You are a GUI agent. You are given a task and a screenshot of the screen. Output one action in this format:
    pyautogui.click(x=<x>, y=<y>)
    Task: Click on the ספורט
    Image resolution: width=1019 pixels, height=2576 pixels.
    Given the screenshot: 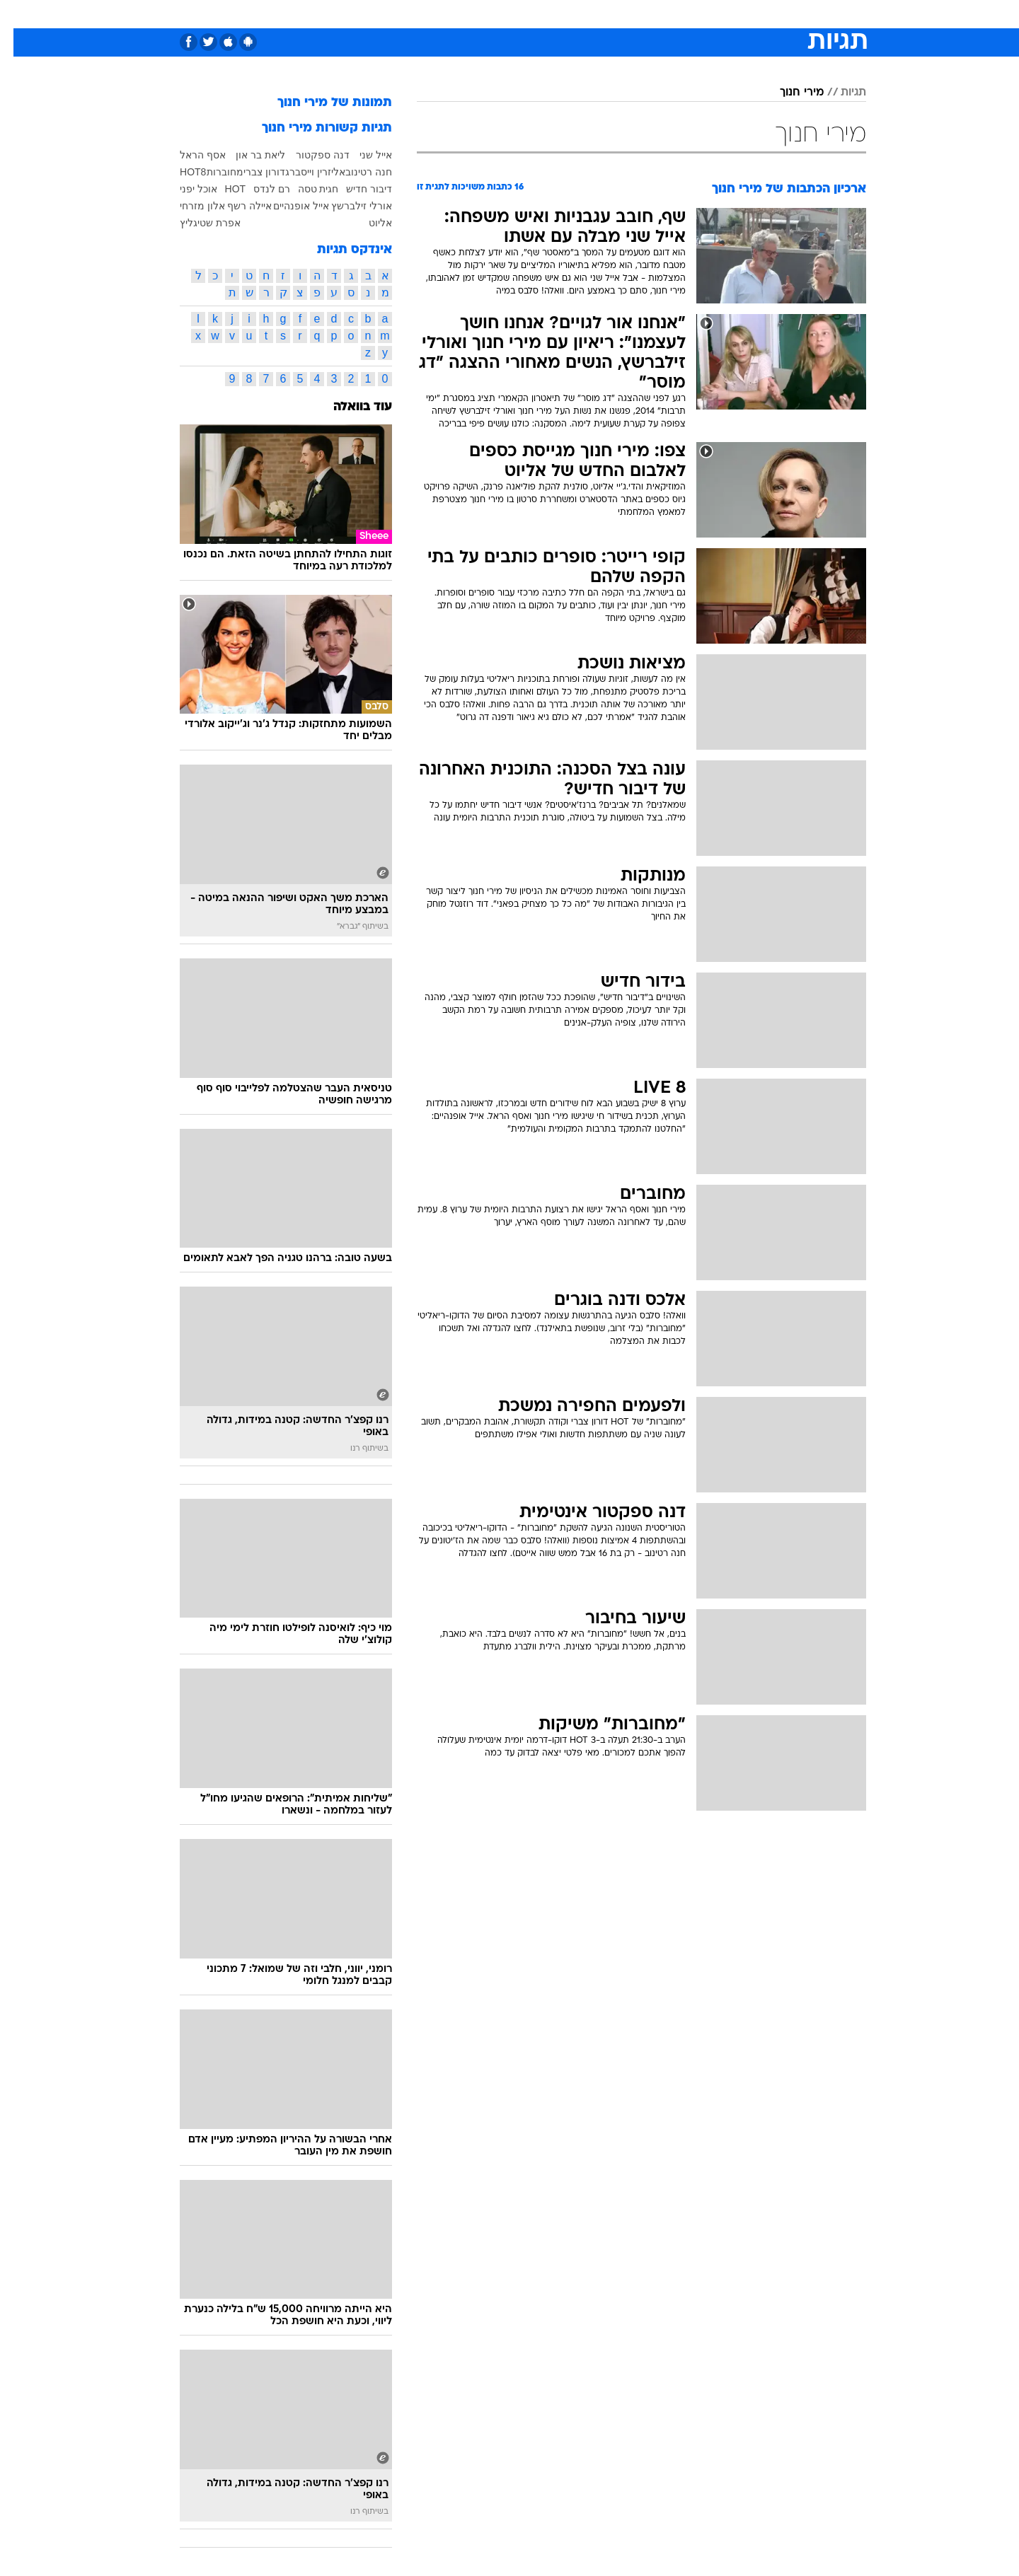 What is the action you would take?
    pyautogui.click(x=712, y=13)
    